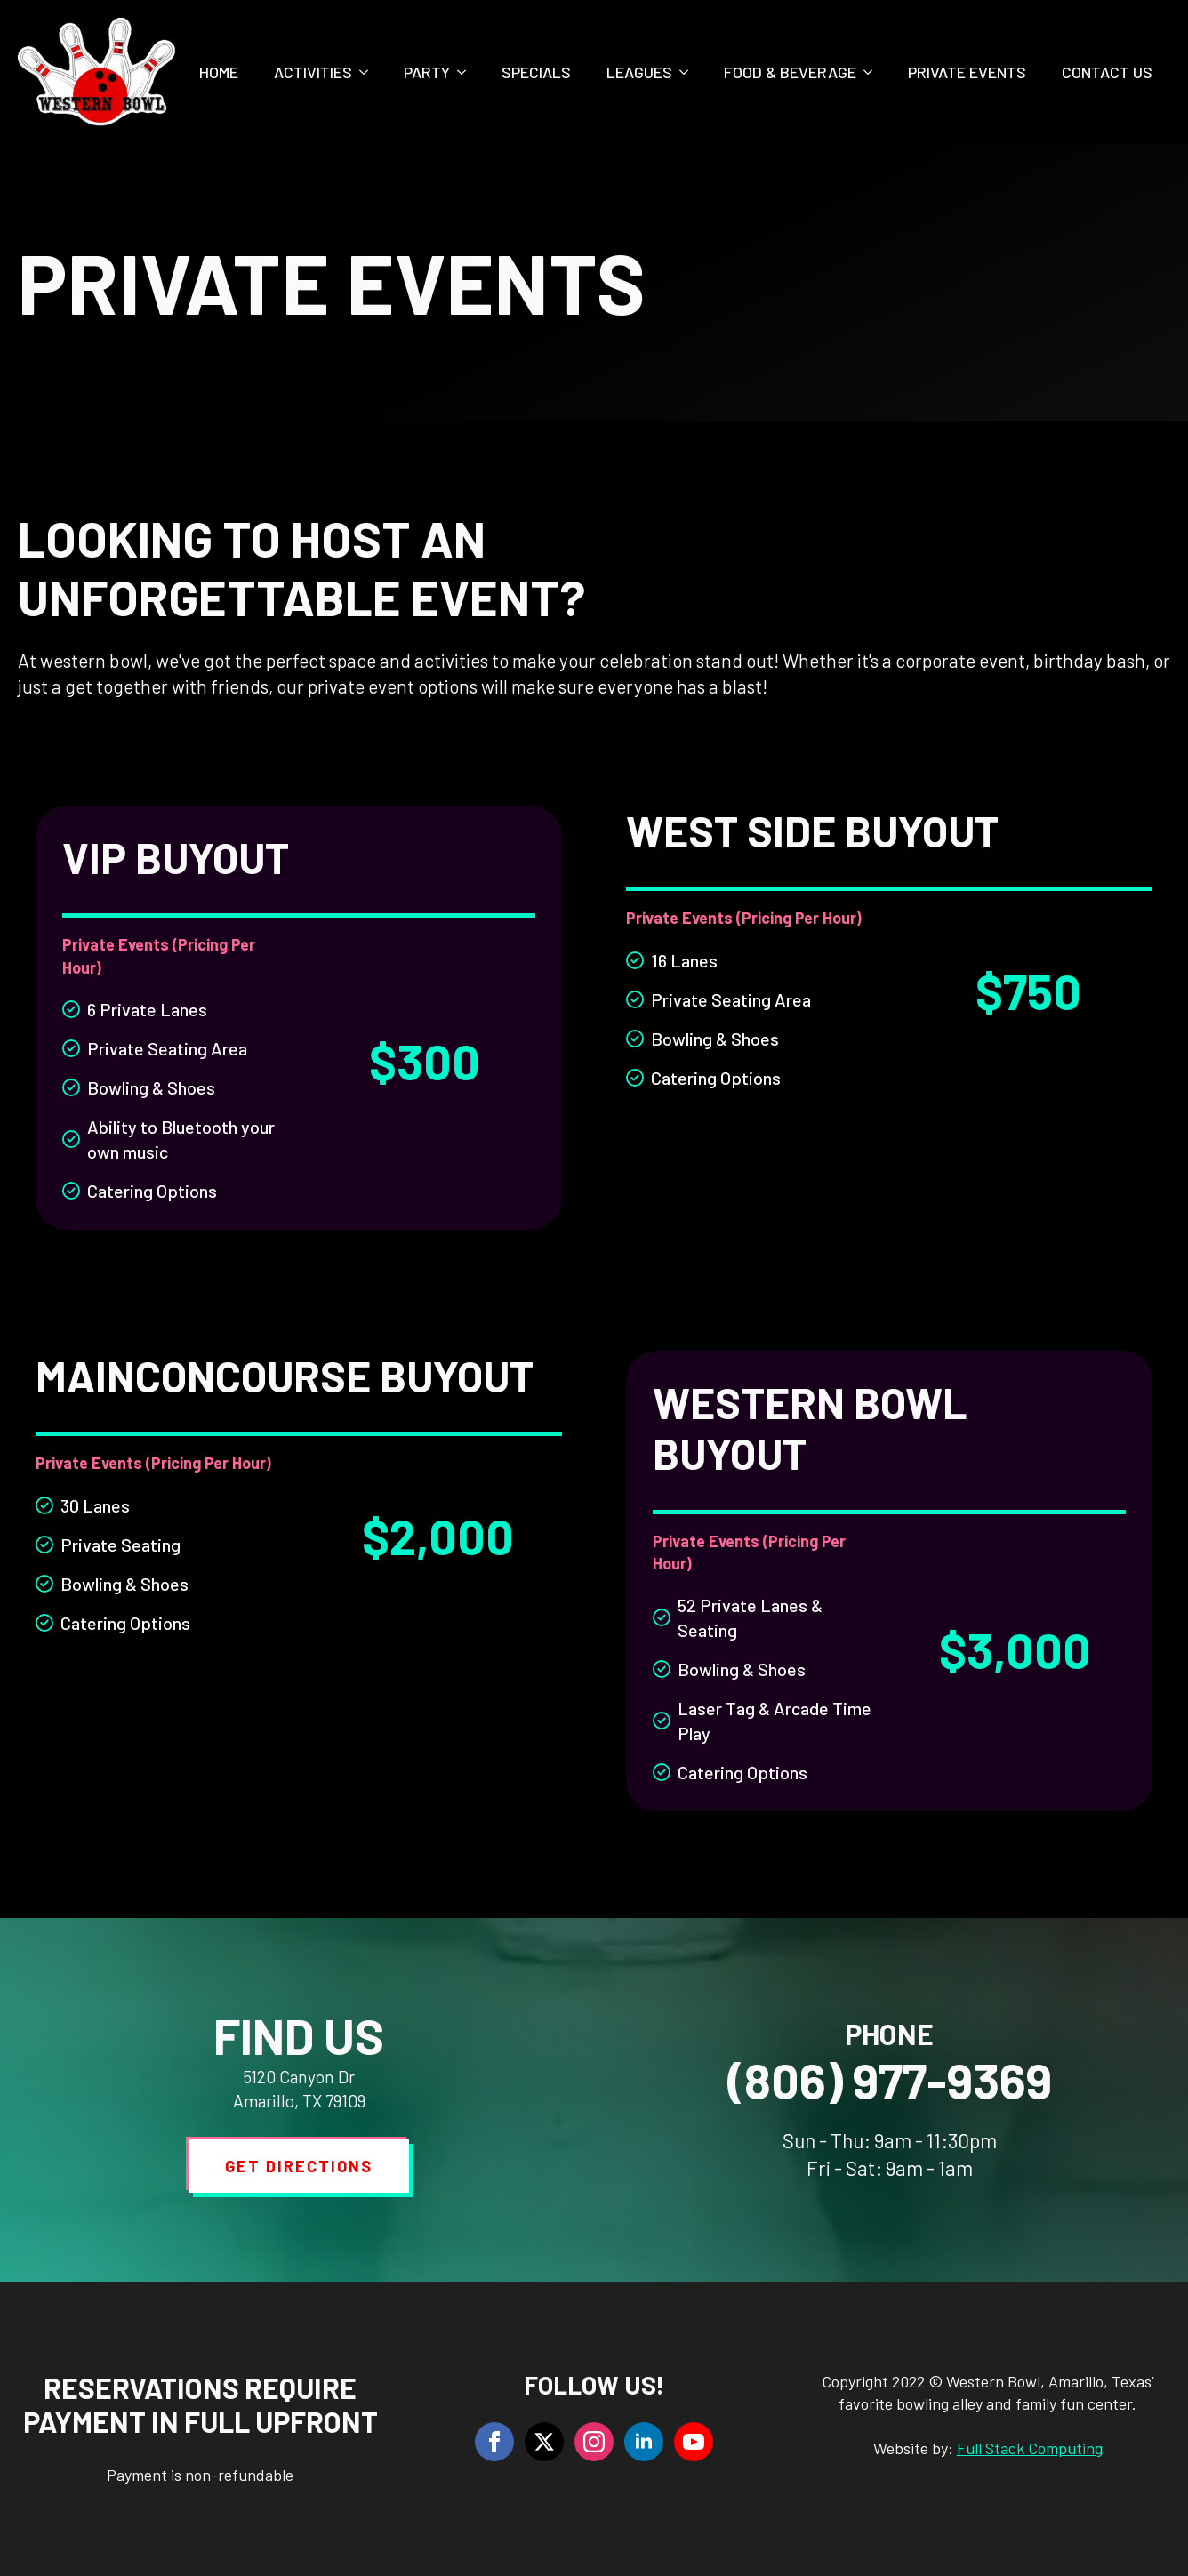  Describe the element at coordinates (967, 72) in the screenshot. I see `Private Events` at that location.